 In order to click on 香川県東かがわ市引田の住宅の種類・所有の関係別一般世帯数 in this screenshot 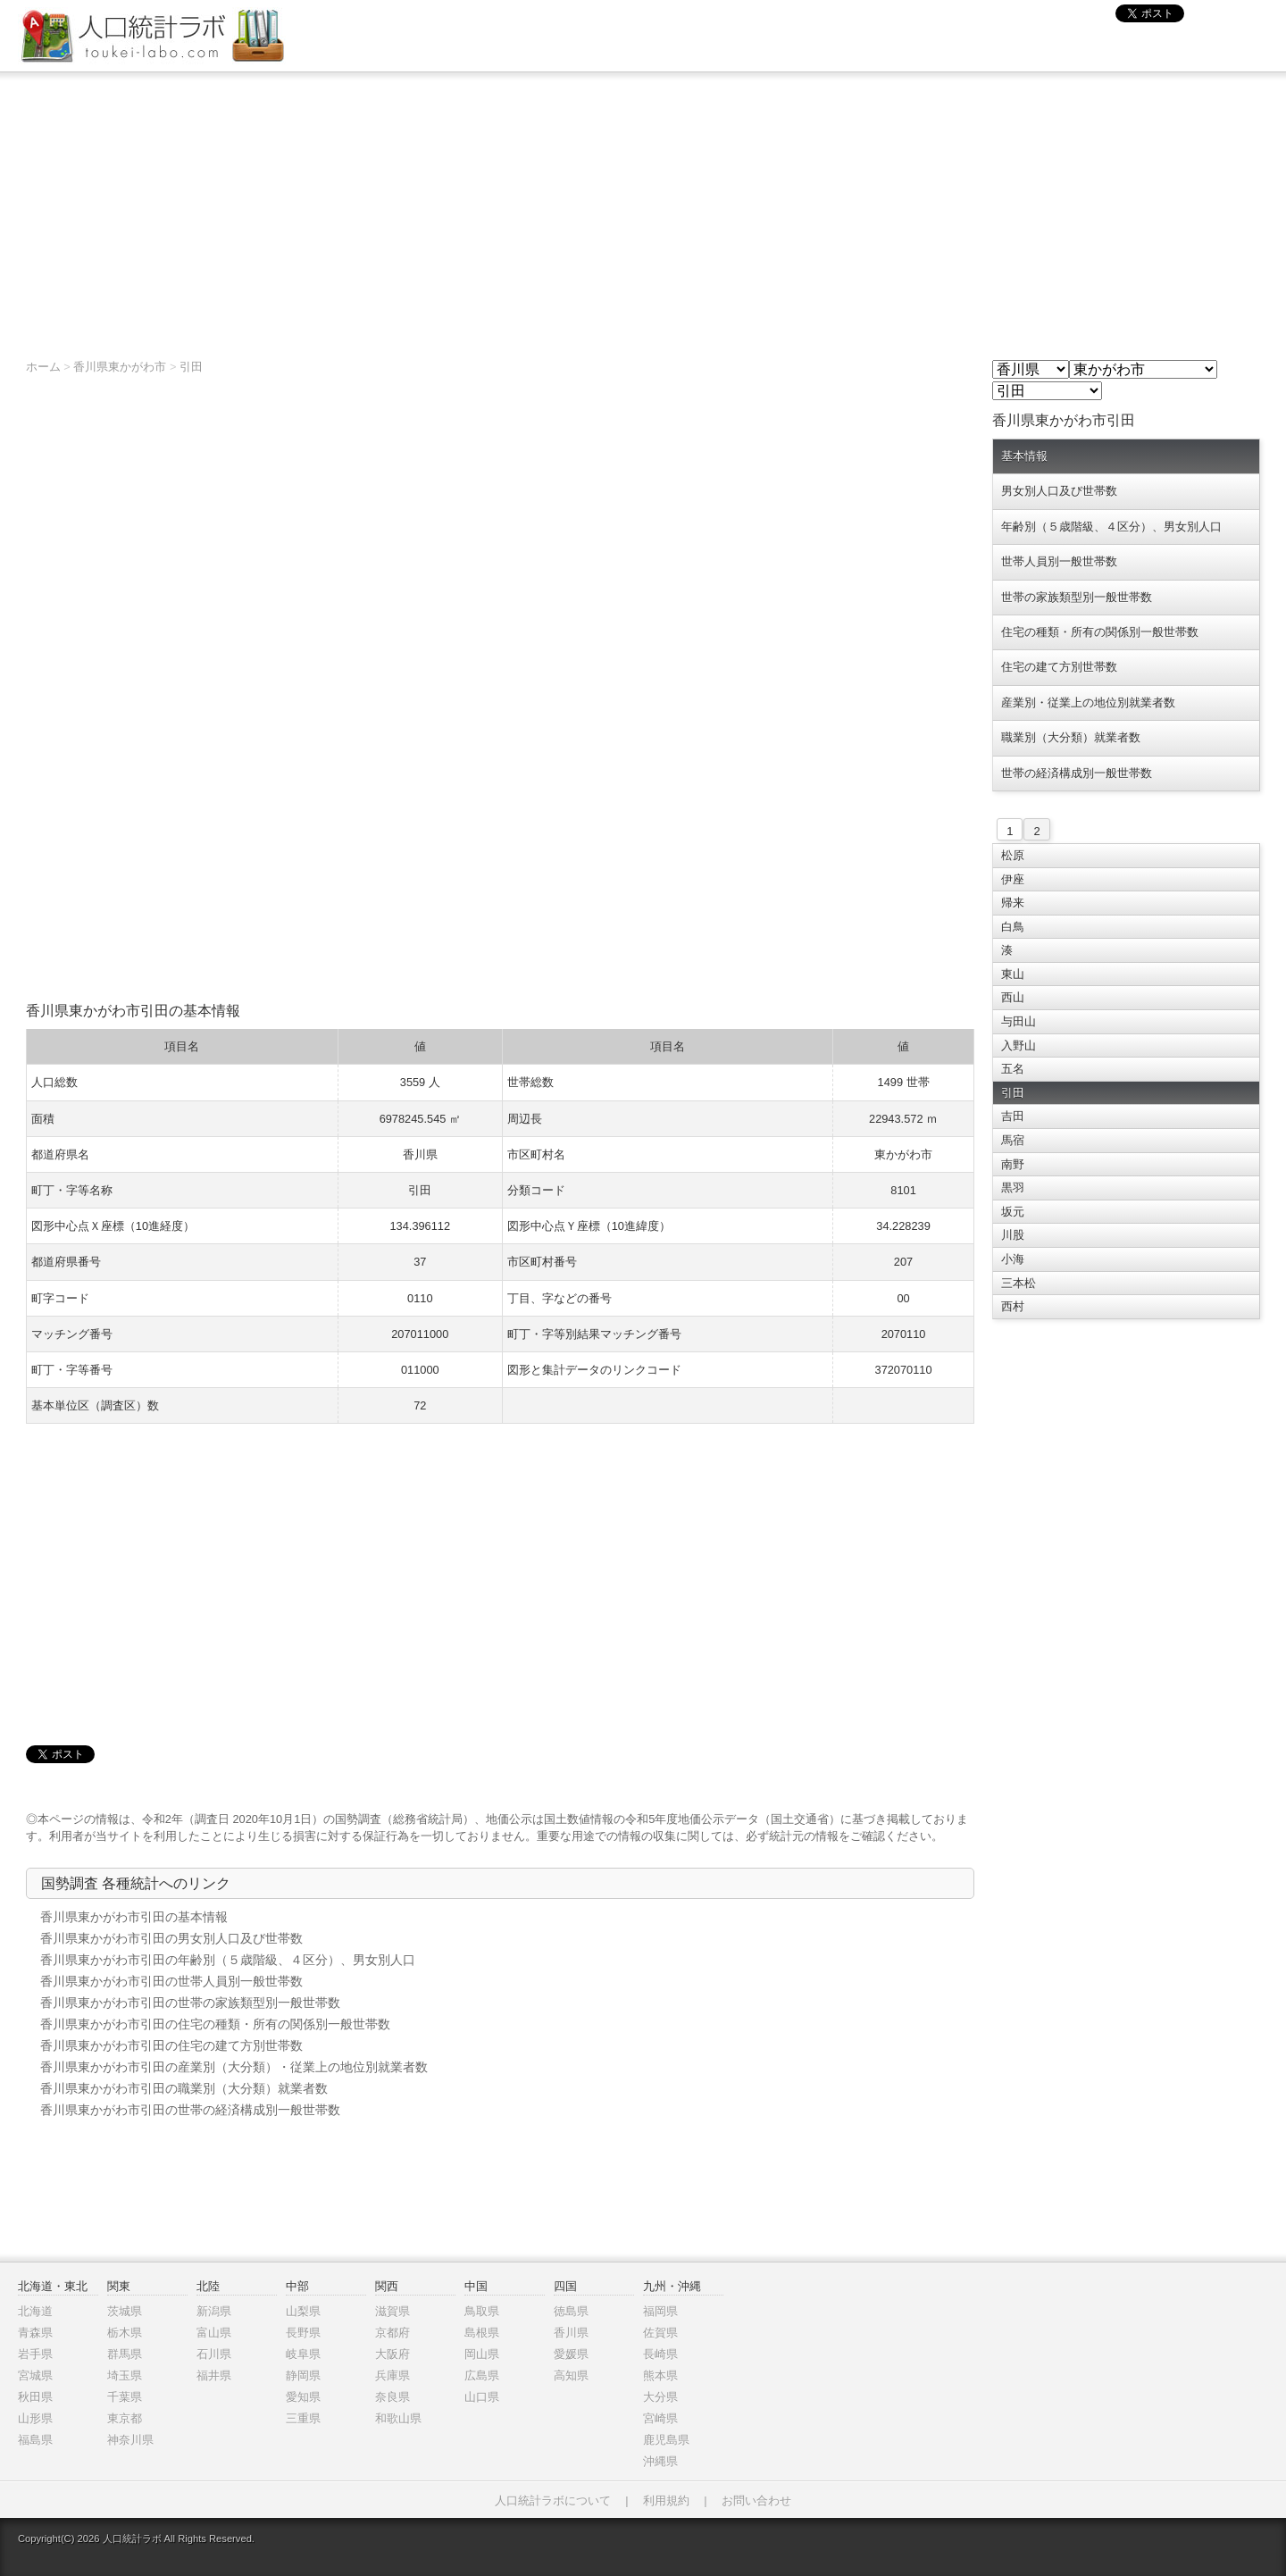, I will do `click(215, 2024)`.